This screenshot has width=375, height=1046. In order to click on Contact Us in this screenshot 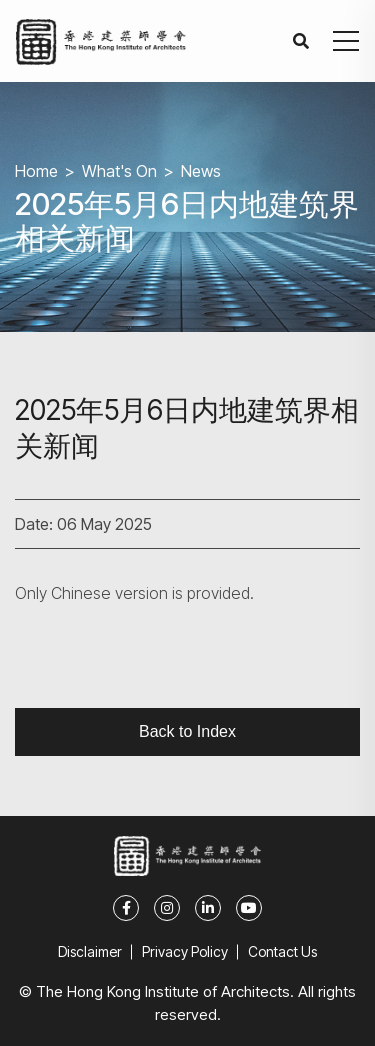, I will do `click(282, 951)`.